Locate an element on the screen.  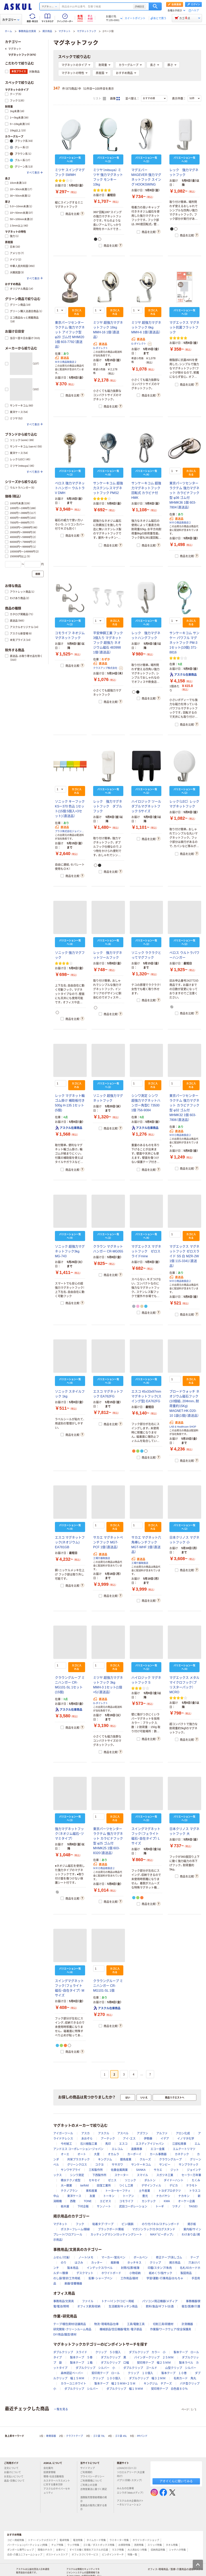
リスト is located at coordinates (99, 98).